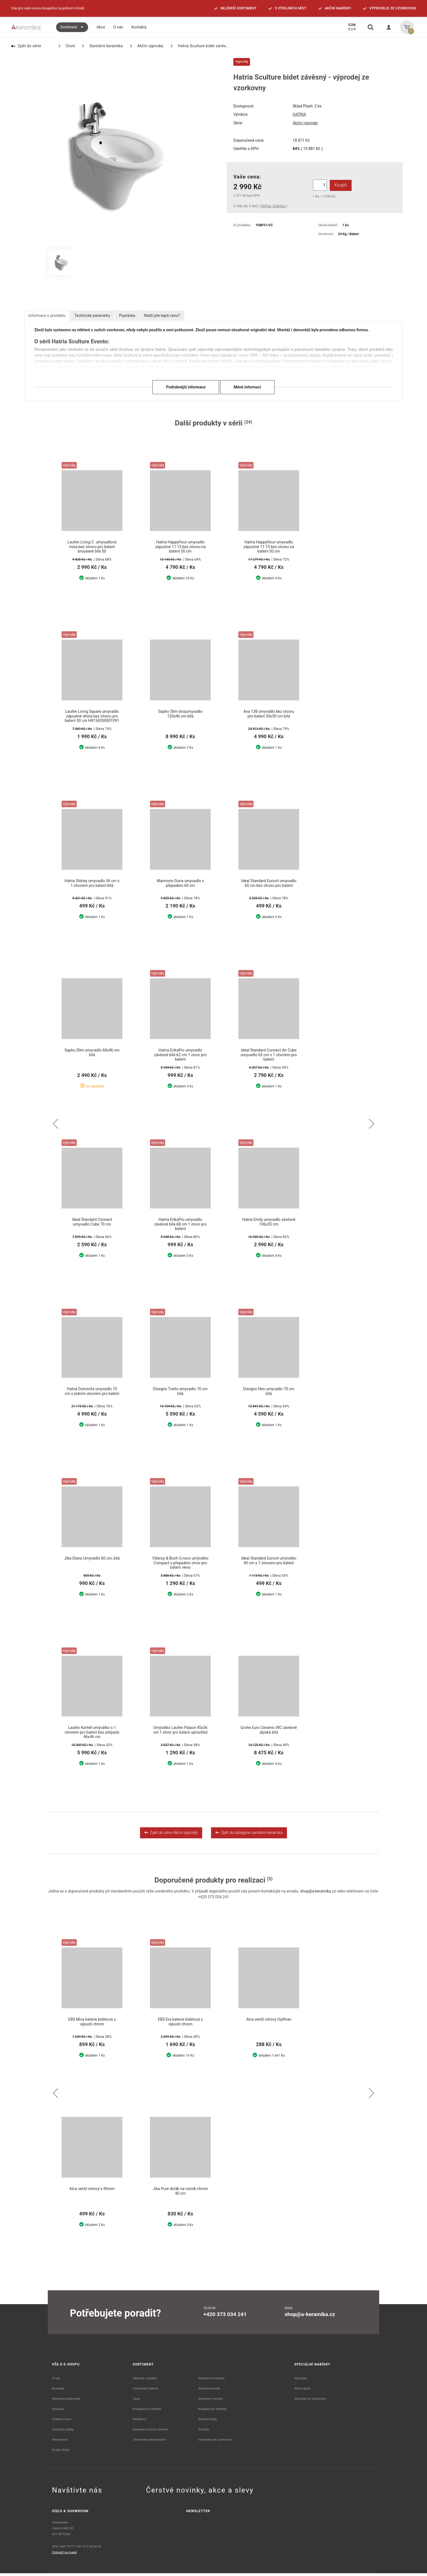 Image resolution: width=427 pixels, height=2576 pixels. Describe the element at coordinates (46, 315) in the screenshot. I see `Informace o produktu` at that location.